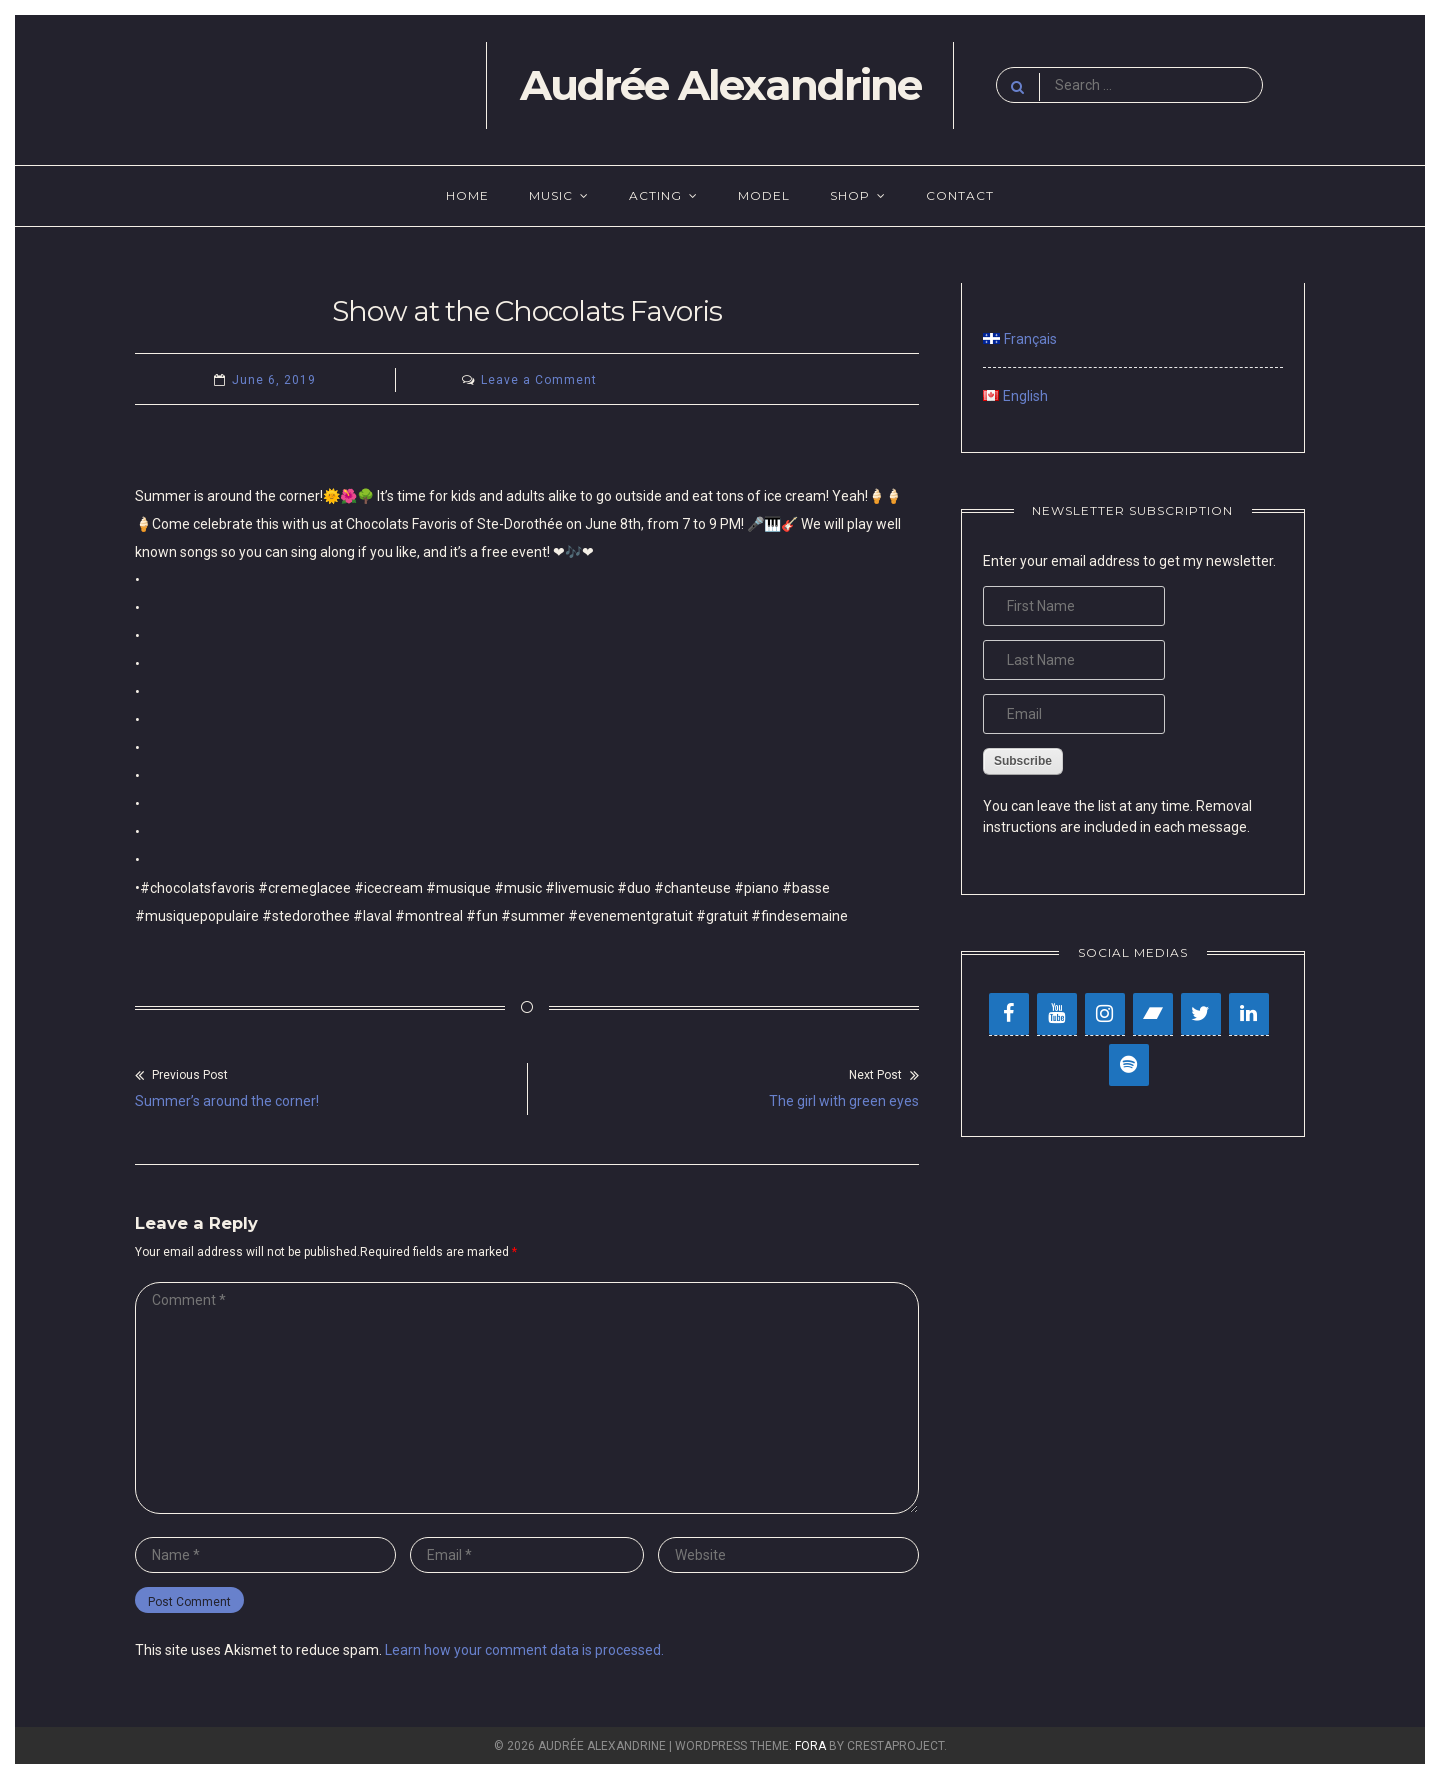 The image size is (1440, 1779). I want to click on Fora, so click(810, 1746).